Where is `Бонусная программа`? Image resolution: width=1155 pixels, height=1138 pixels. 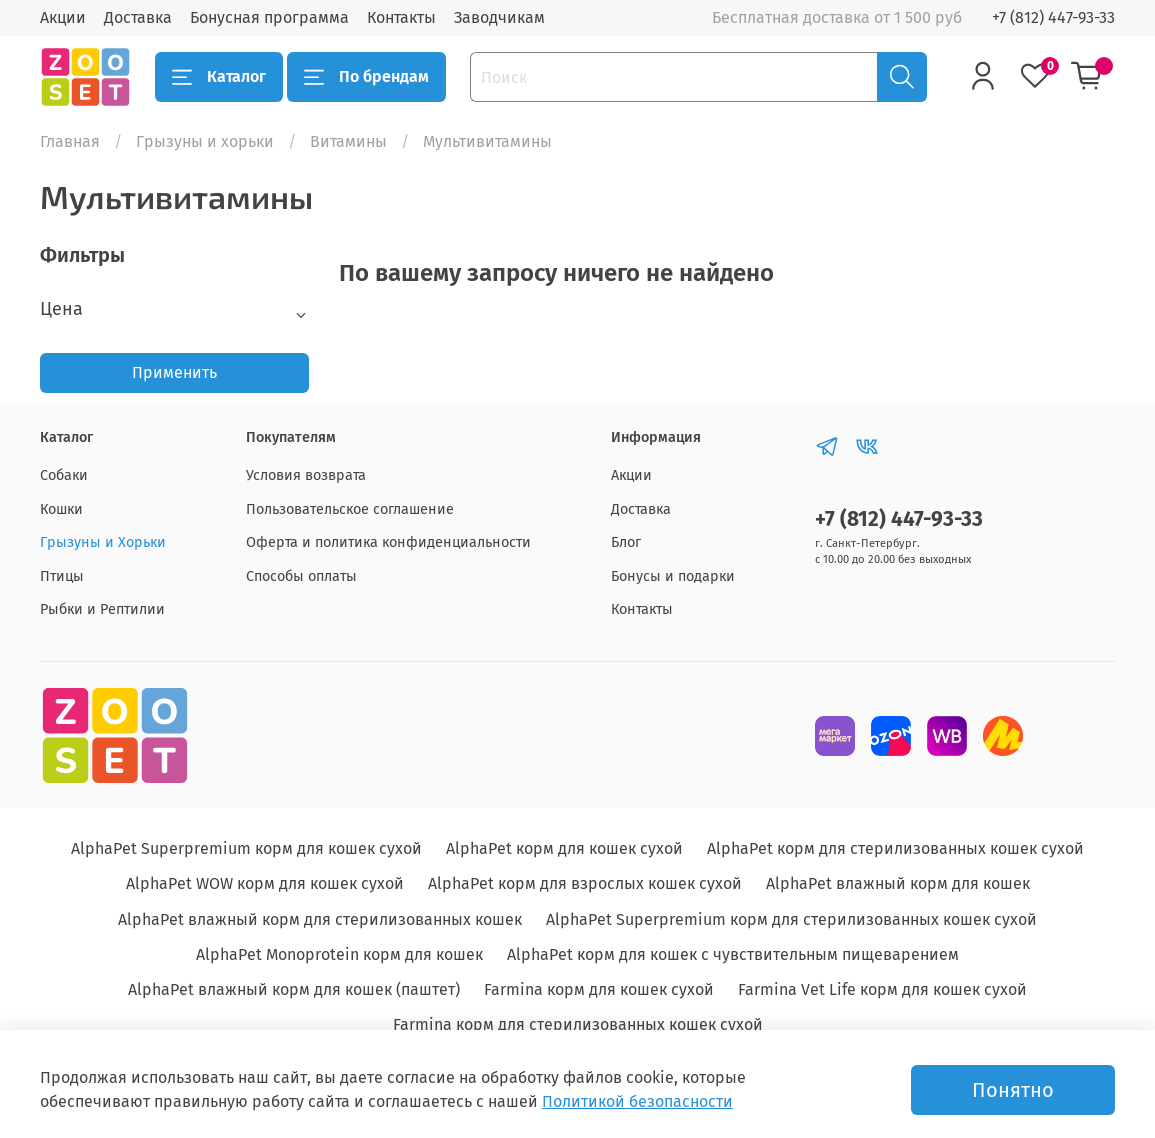 Бонусная программа is located at coordinates (269, 17).